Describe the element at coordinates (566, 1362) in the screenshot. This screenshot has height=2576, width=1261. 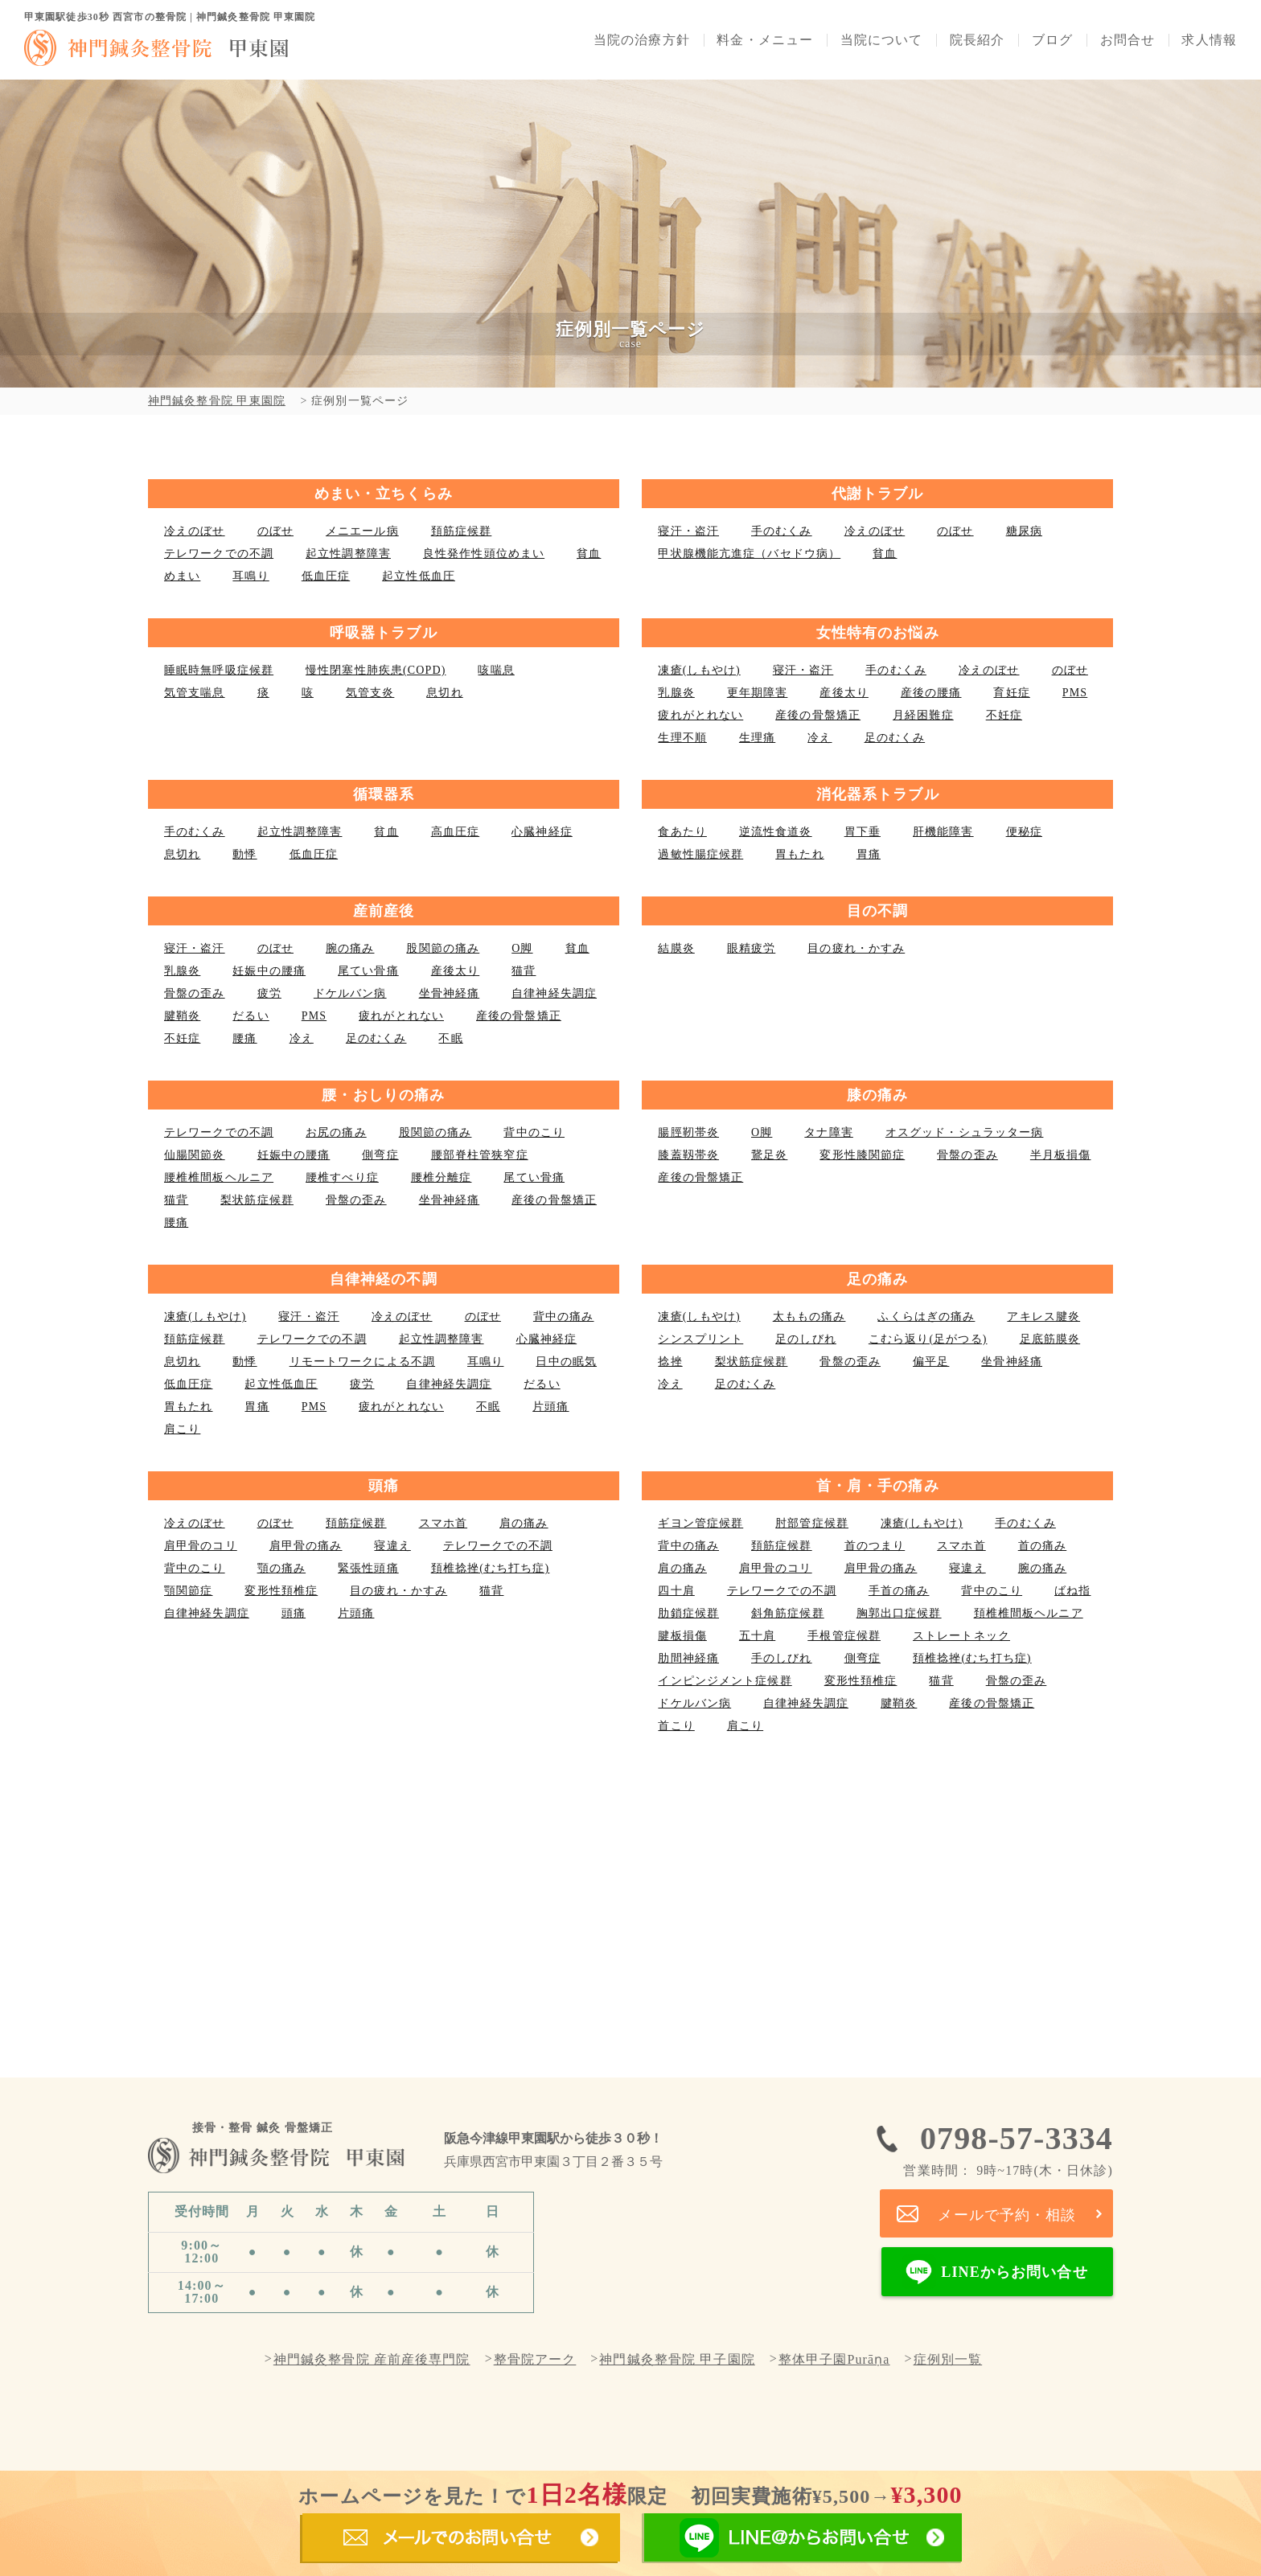
I see `日中の眠気` at that location.